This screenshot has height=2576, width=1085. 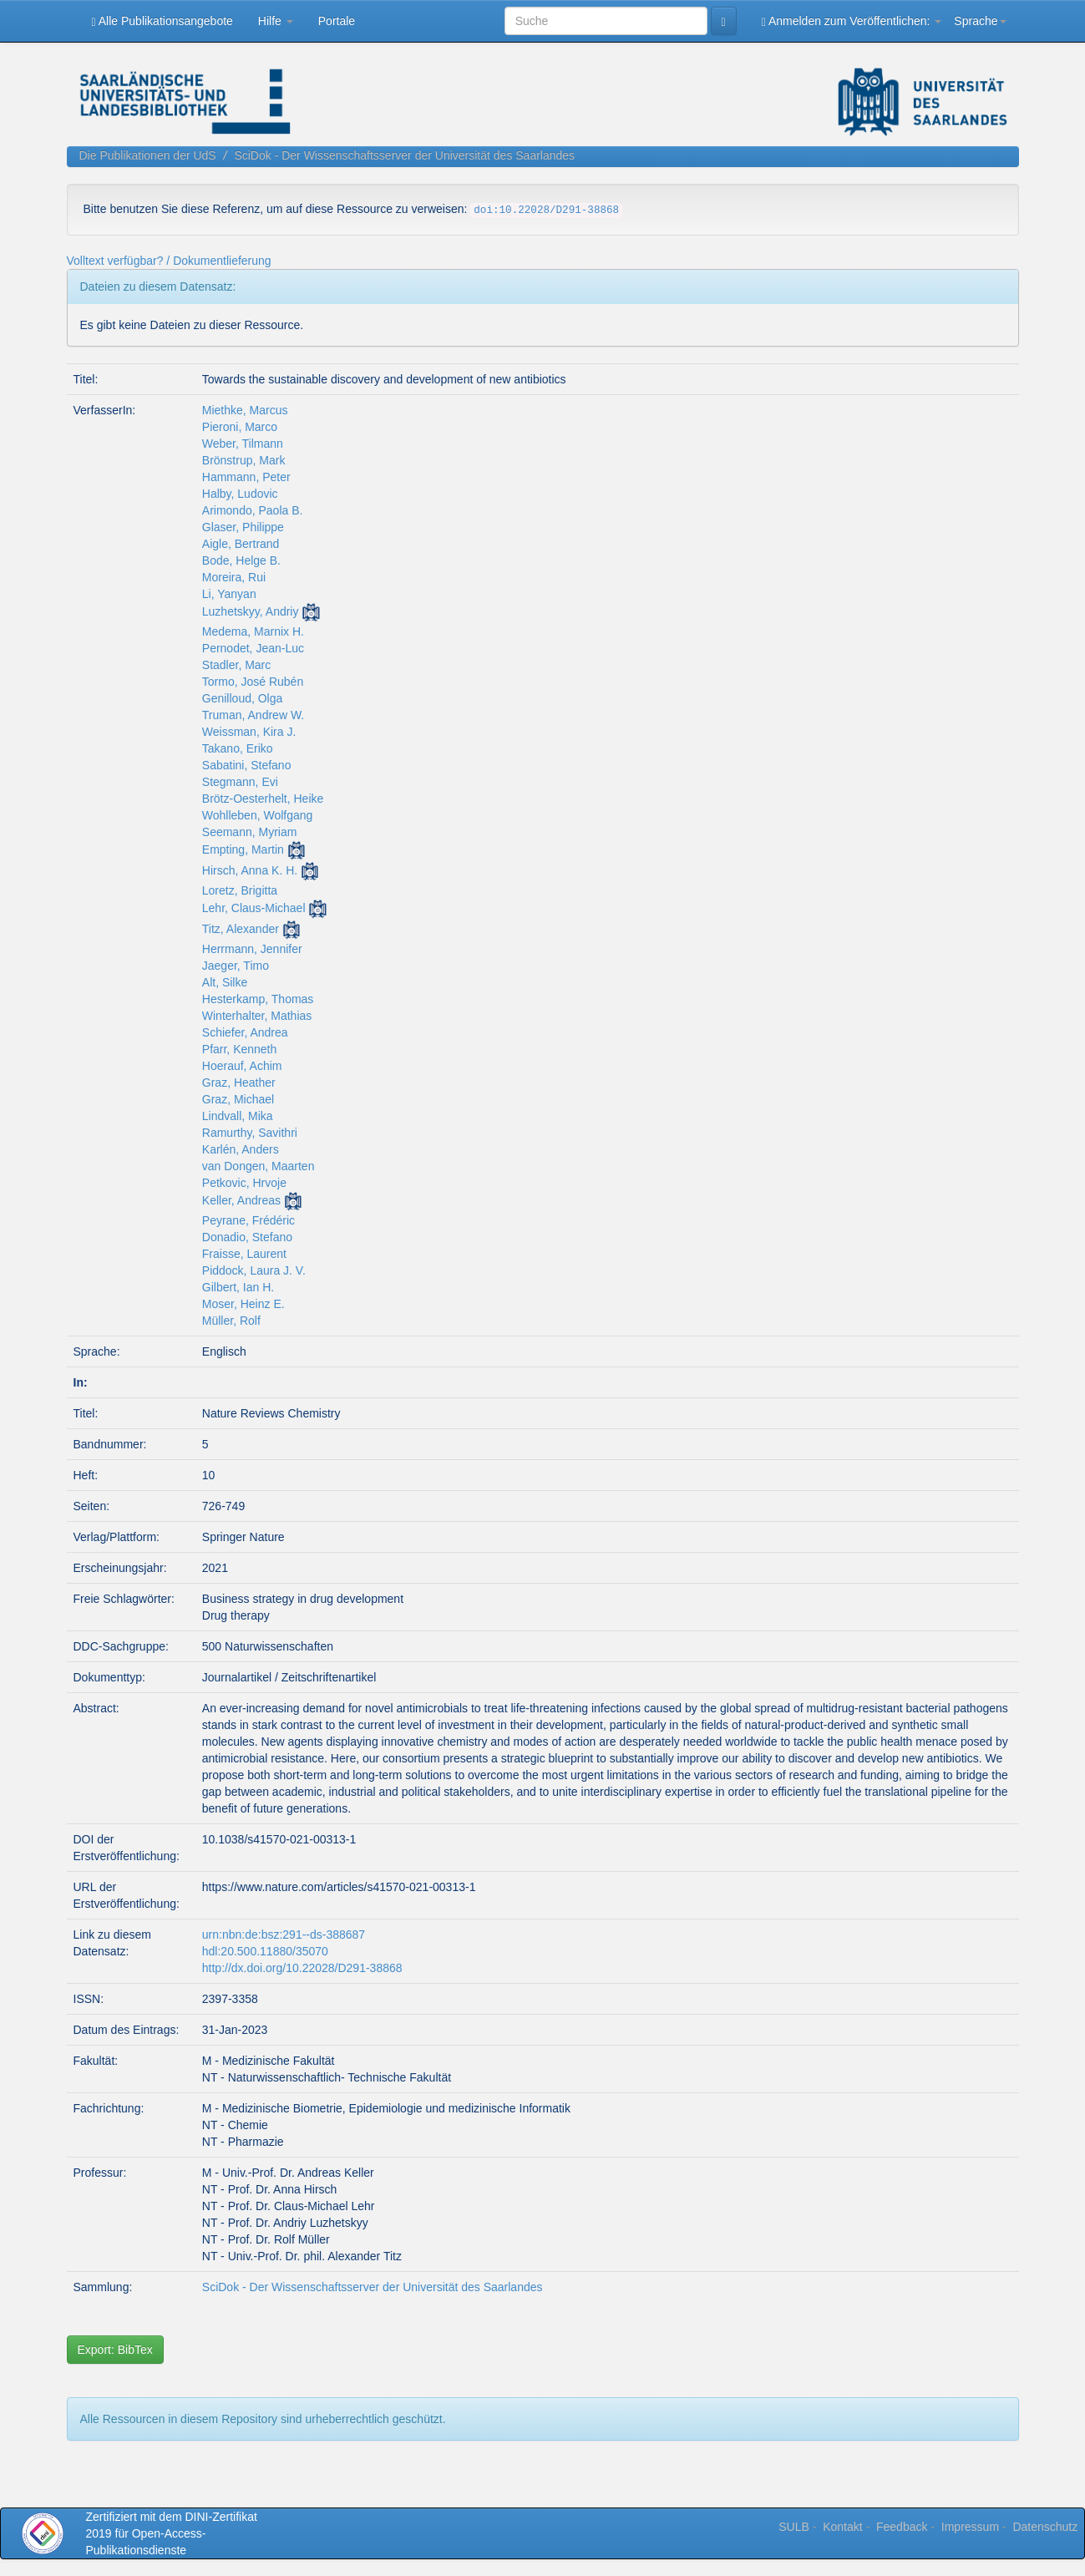 I want to click on Stadler, Marc, so click(x=236, y=665).